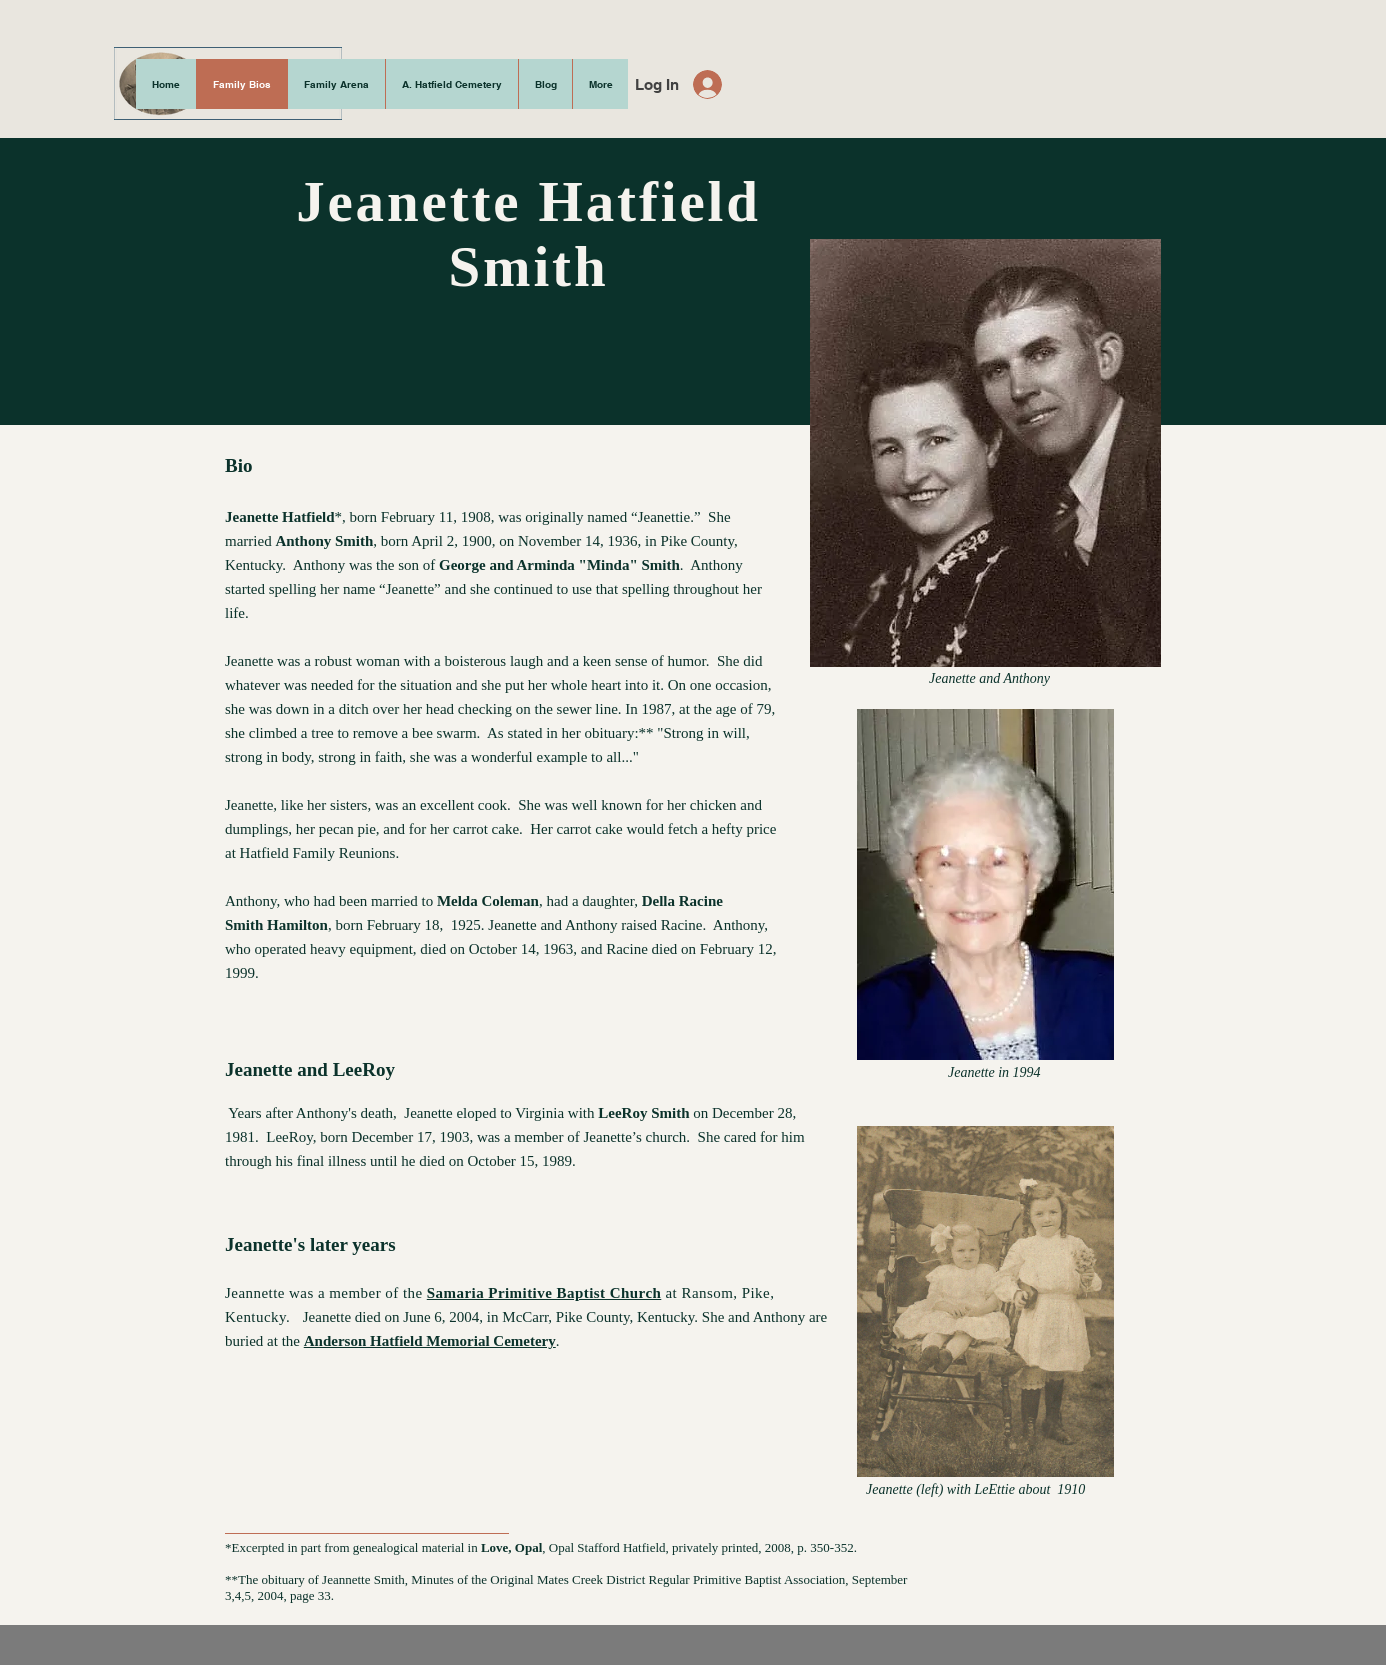 The height and width of the screenshot is (1665, 1386). Describe the element at coordinates (430, 1341) in the screenshot. I see `Anderson Hatfield Memorial Cemetery` at that location.